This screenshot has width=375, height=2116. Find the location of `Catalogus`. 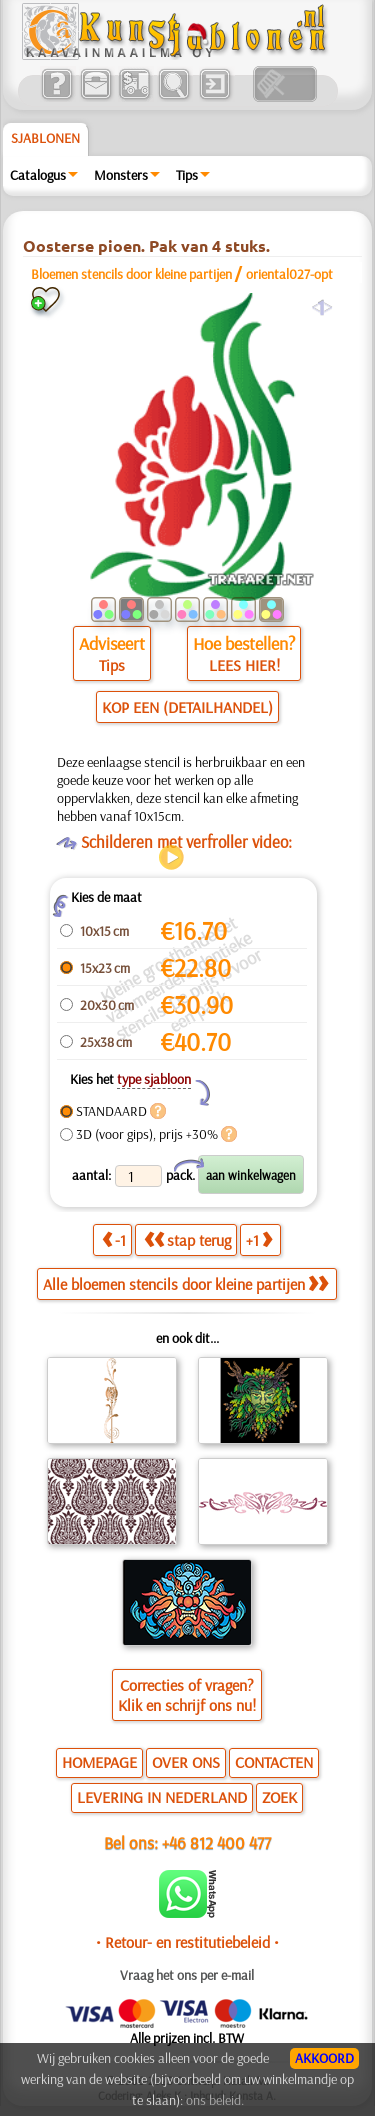

Catalogus is located at coordinates (38, 175).